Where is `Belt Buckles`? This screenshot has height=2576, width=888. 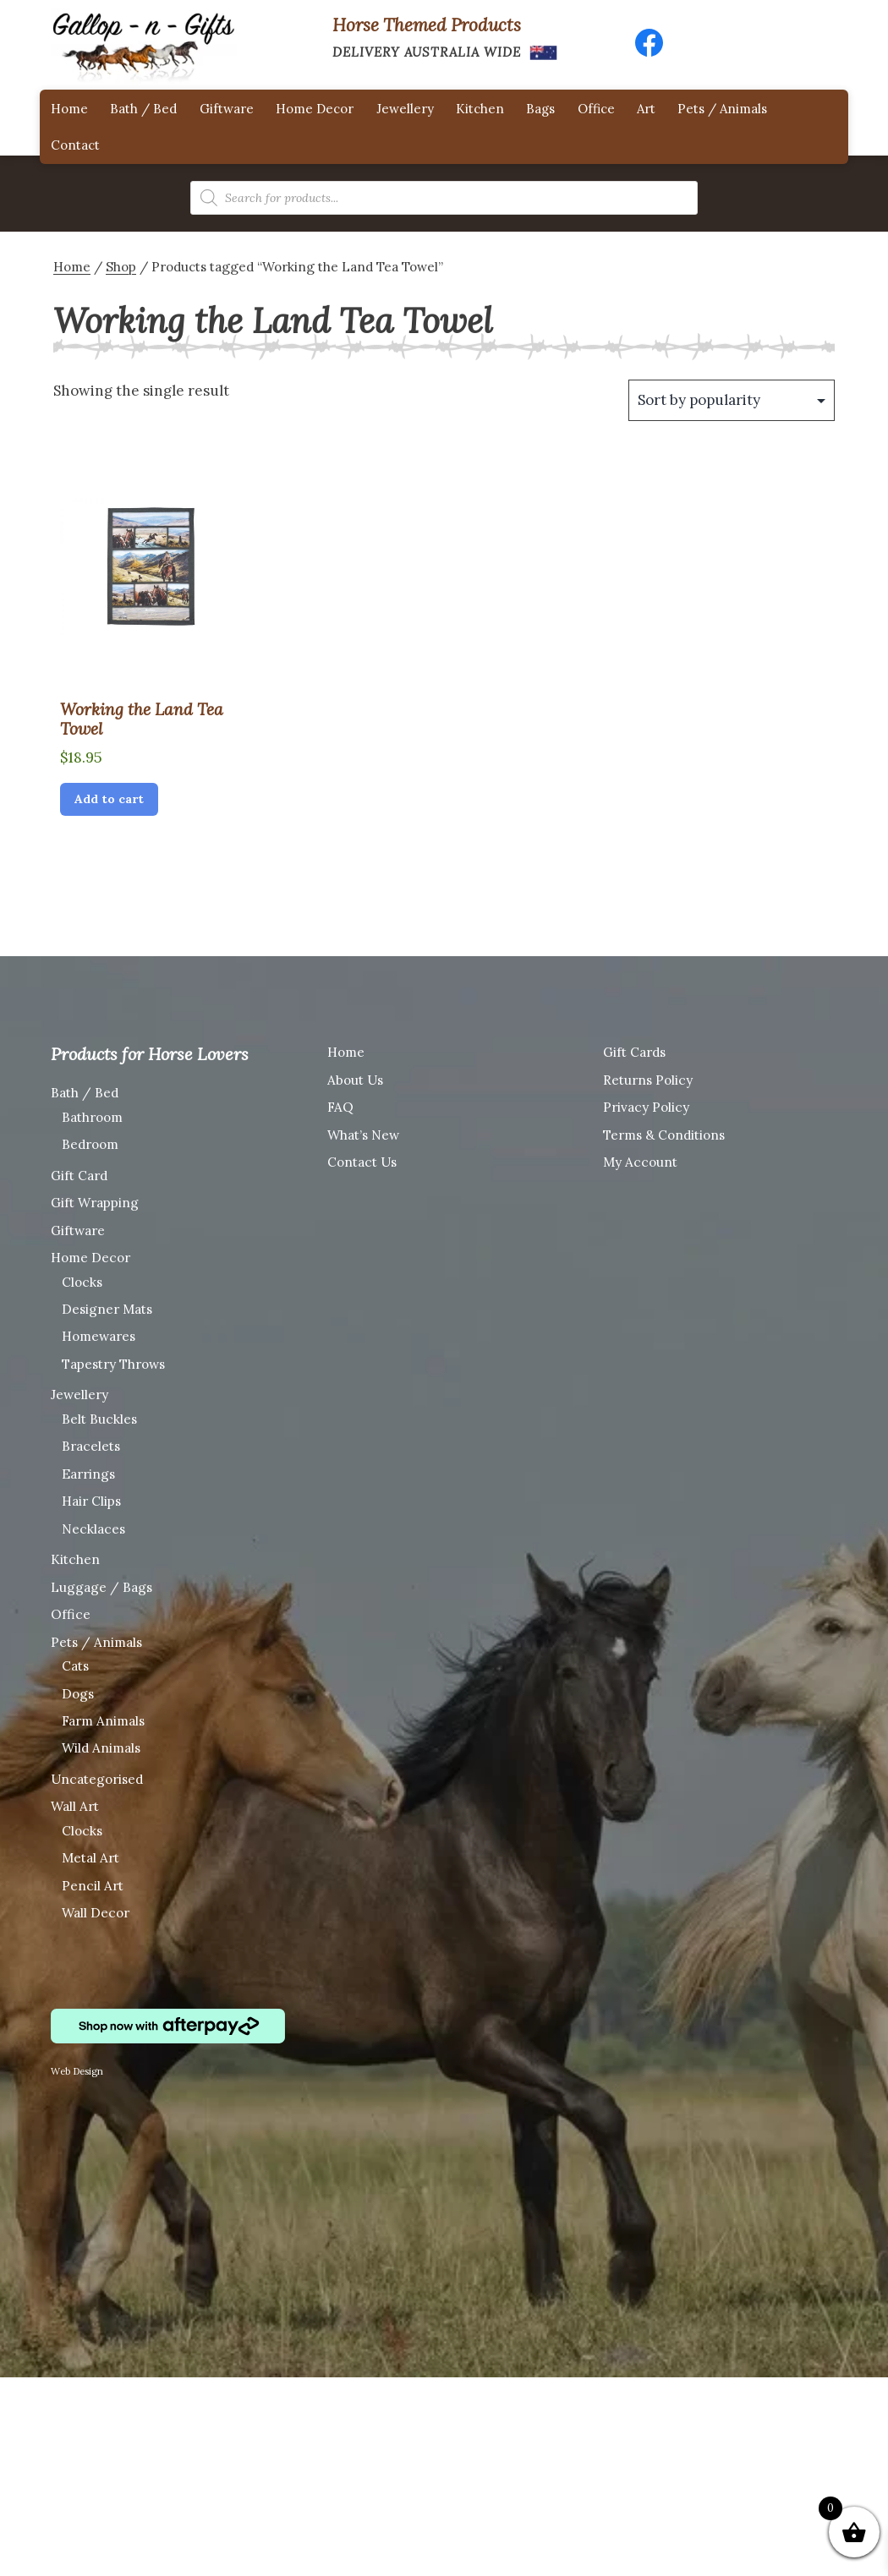
Belt Buckles is located at coordinates (99, 1419).